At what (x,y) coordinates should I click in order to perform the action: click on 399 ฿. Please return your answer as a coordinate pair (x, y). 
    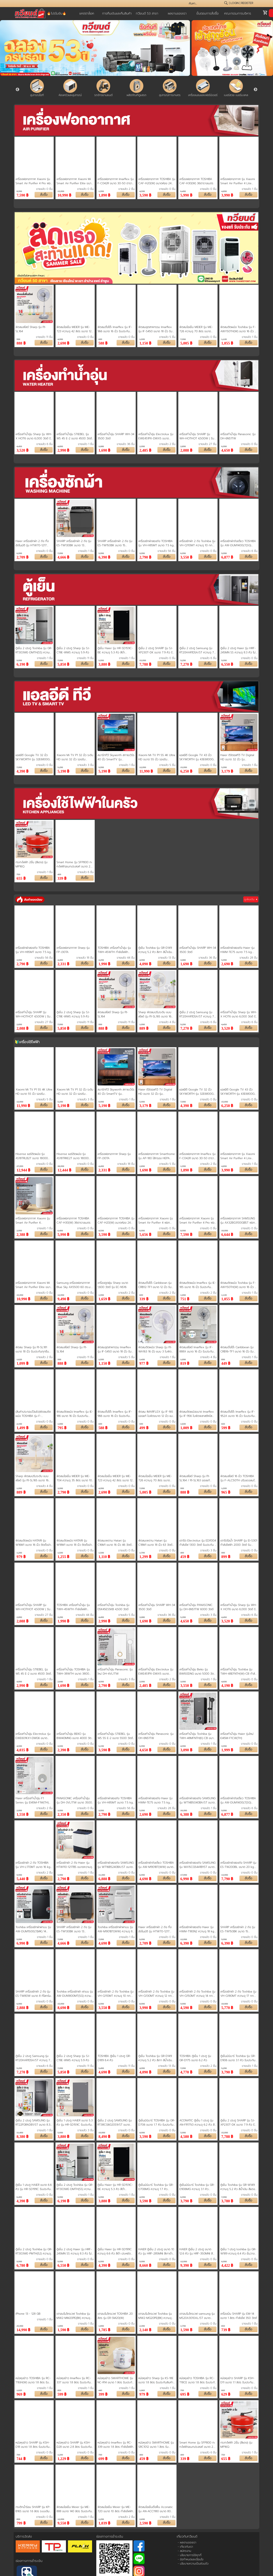
    Looking at the image, I should click on (103, 2394).